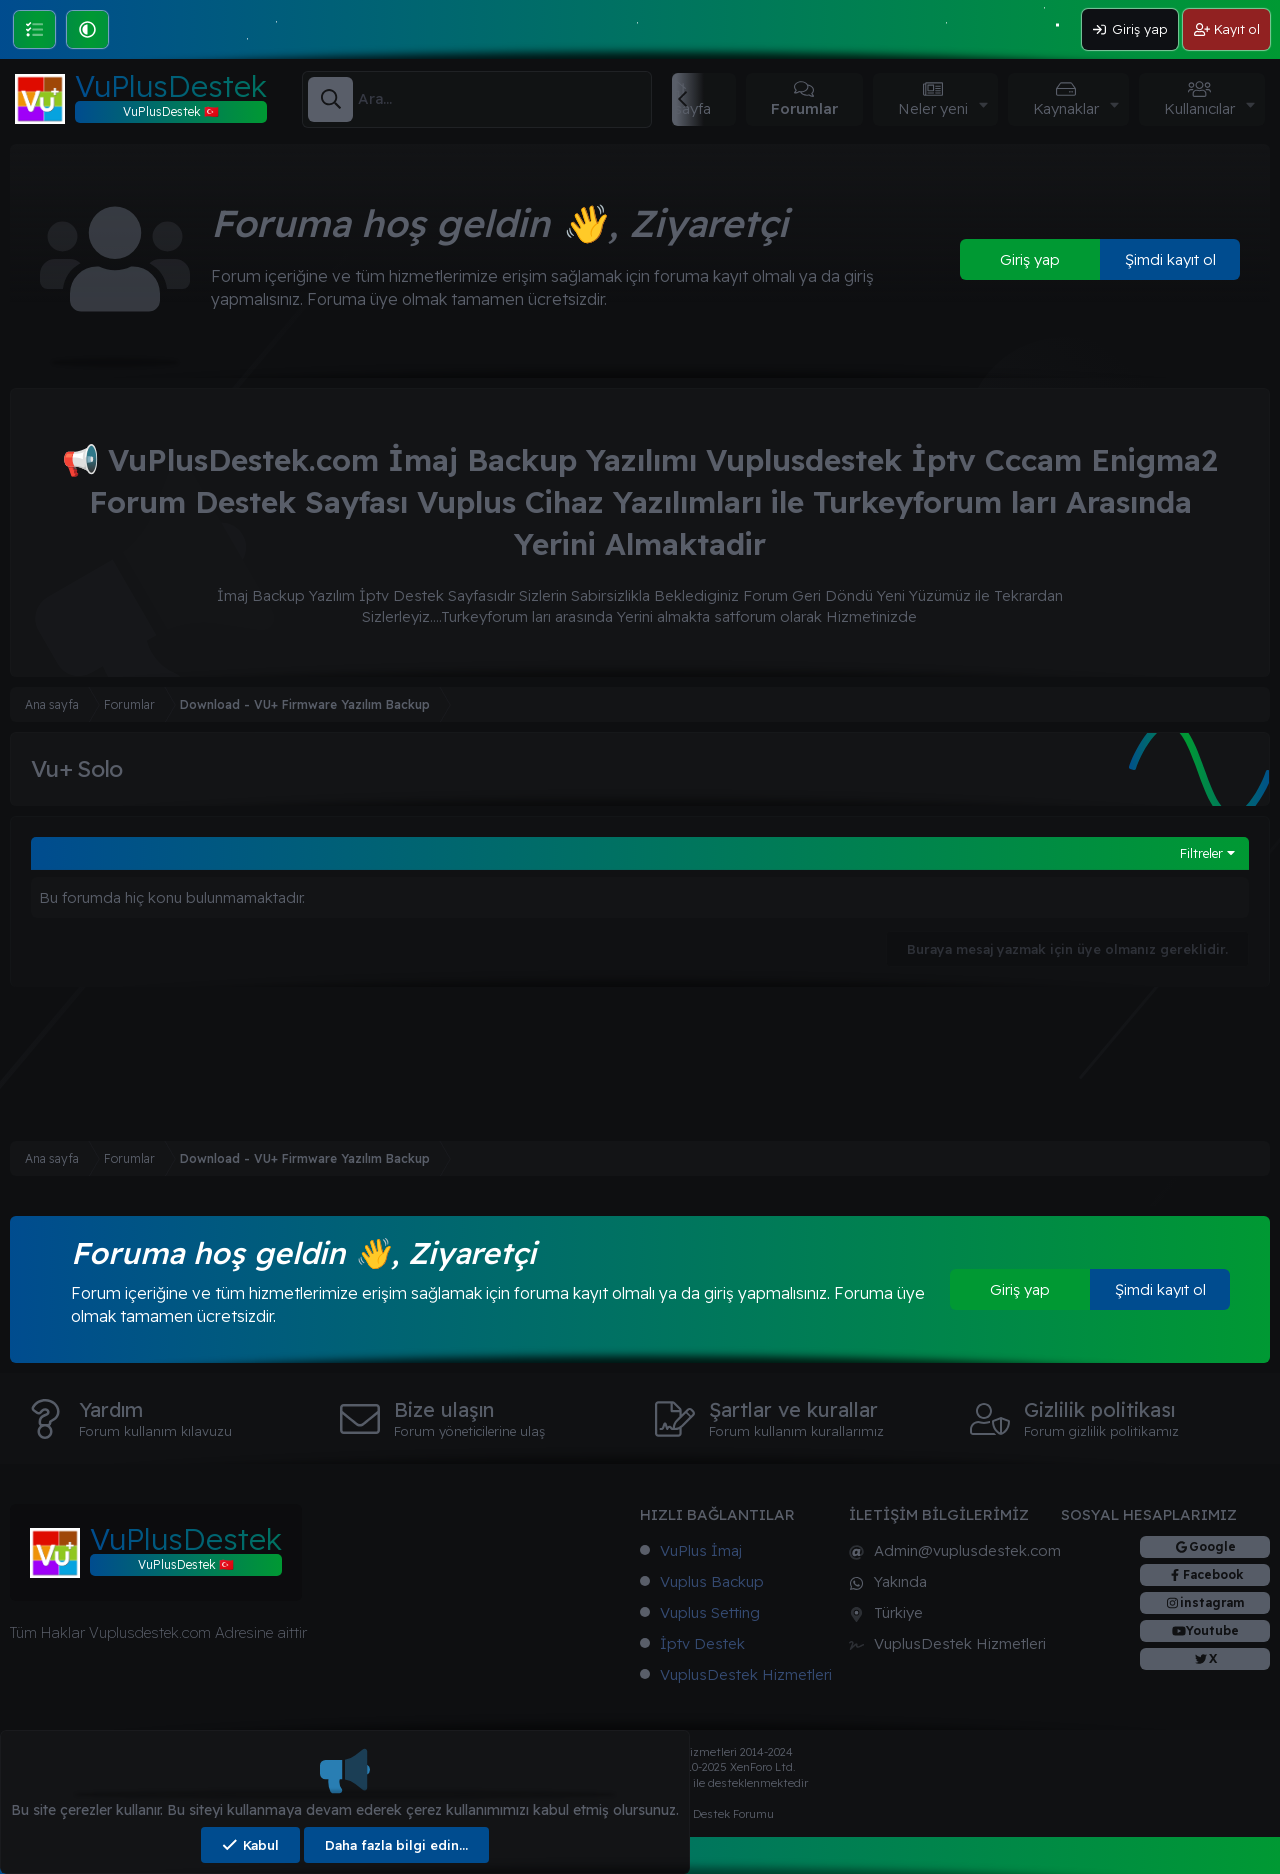  Describe the element at coordinates (504, 99) in the screenshot. I see `[Ara]` at that location.